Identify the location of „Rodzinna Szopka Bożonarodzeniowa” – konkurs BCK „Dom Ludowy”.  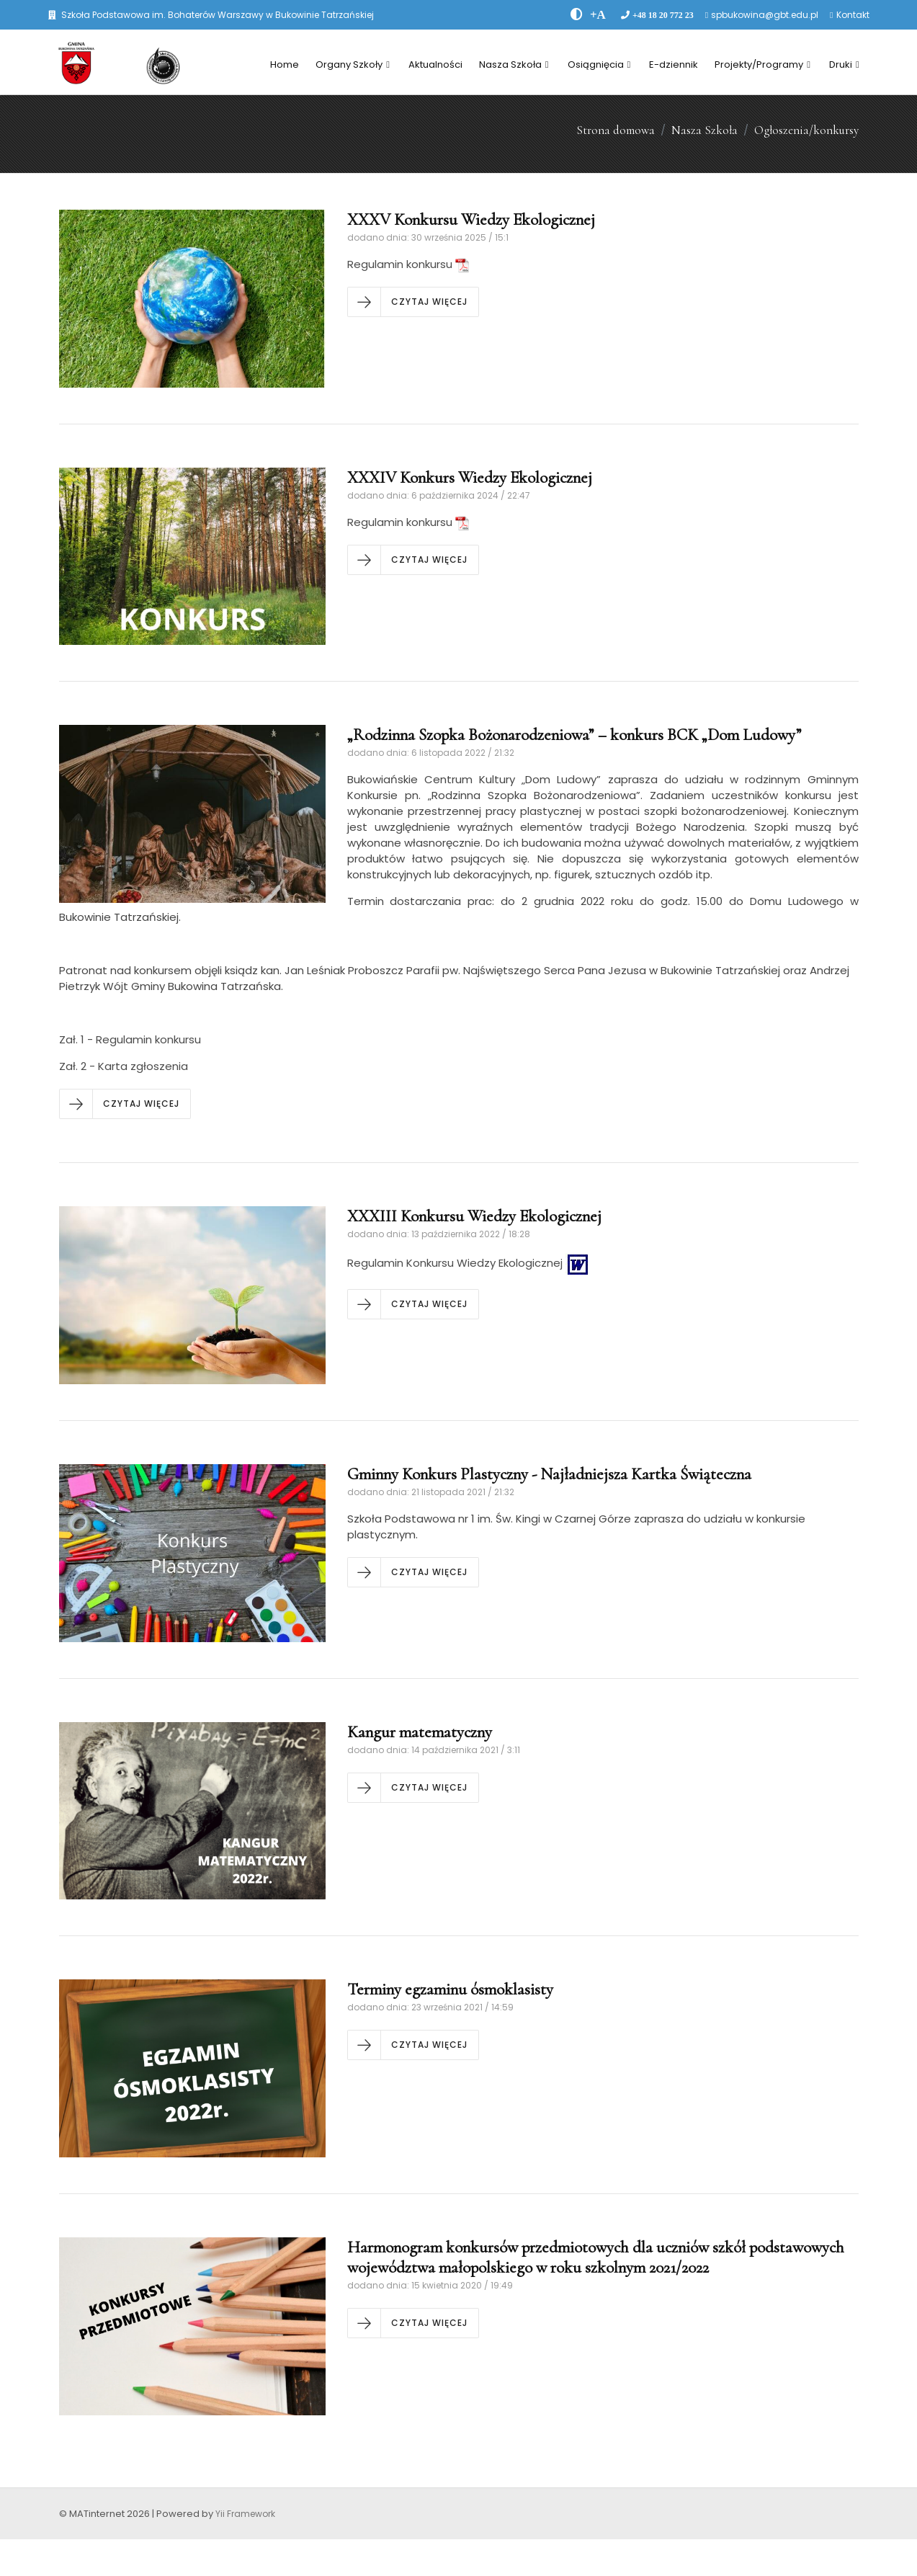
(574, 735).